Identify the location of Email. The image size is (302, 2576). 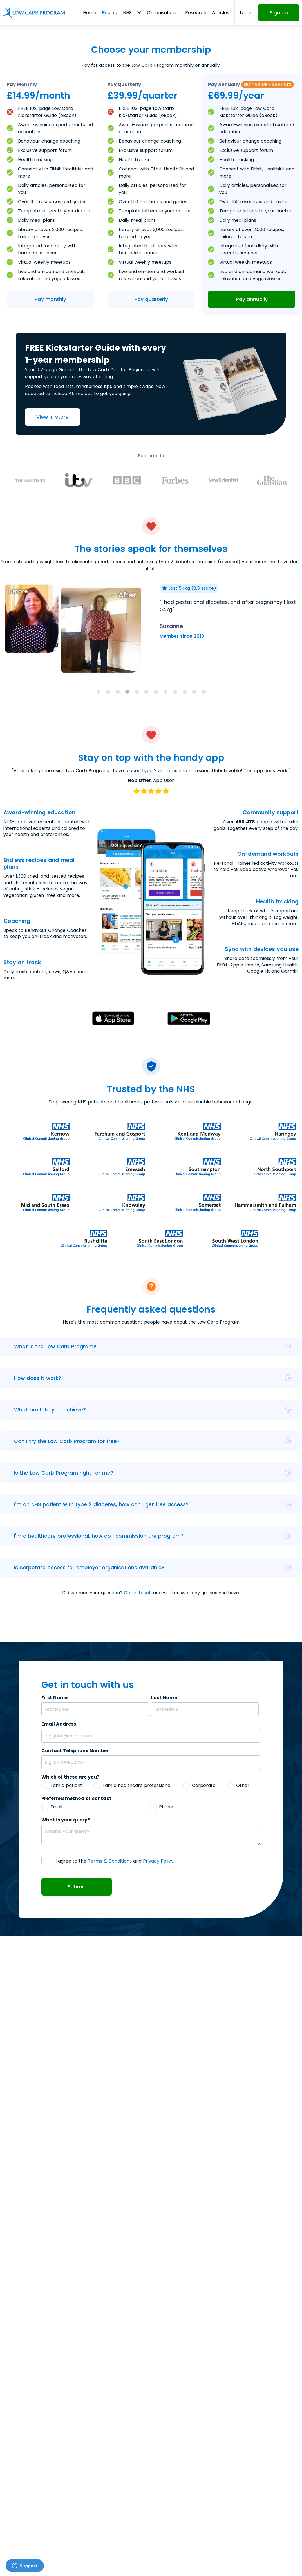
(56, 1807).